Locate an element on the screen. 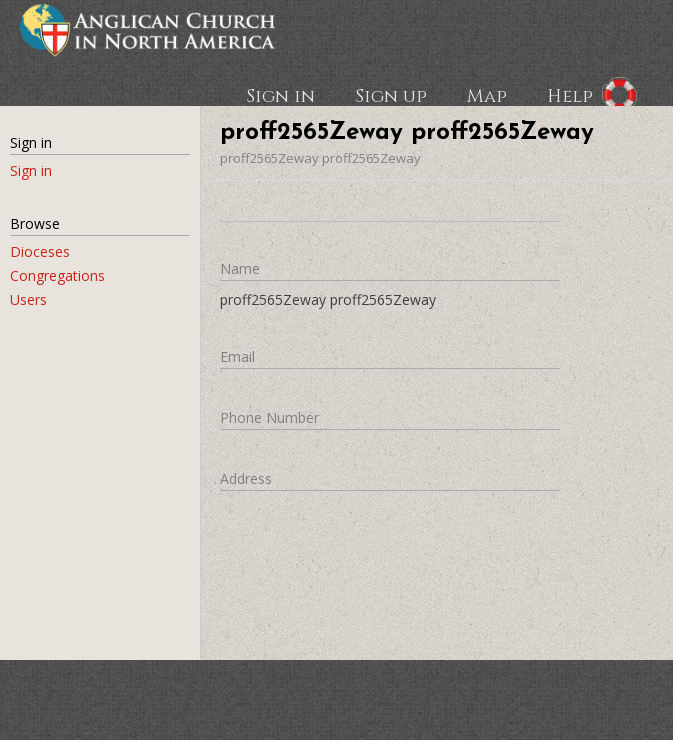 Image resolution: width=673 pixels, height=740 pixels. Help is located at coordinates (570, 95).